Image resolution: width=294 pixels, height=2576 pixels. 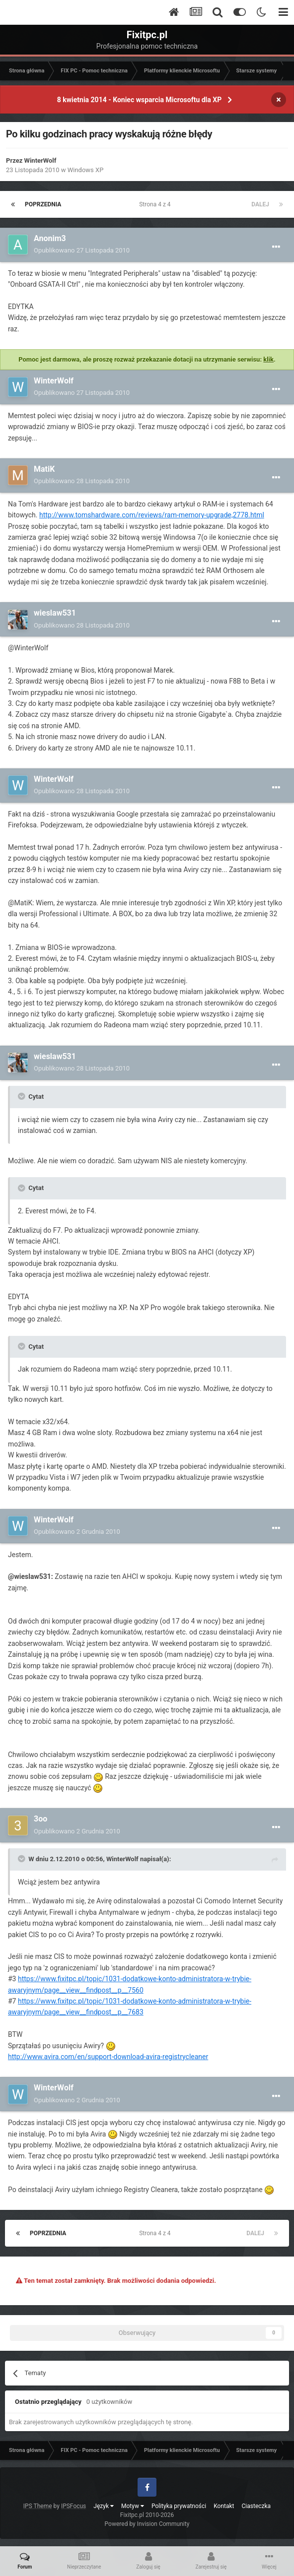 What do you see at coordinates (147, 2523) in the screenshot?
I see `Powered by Invision Community` at bounding box center [147, 2523].